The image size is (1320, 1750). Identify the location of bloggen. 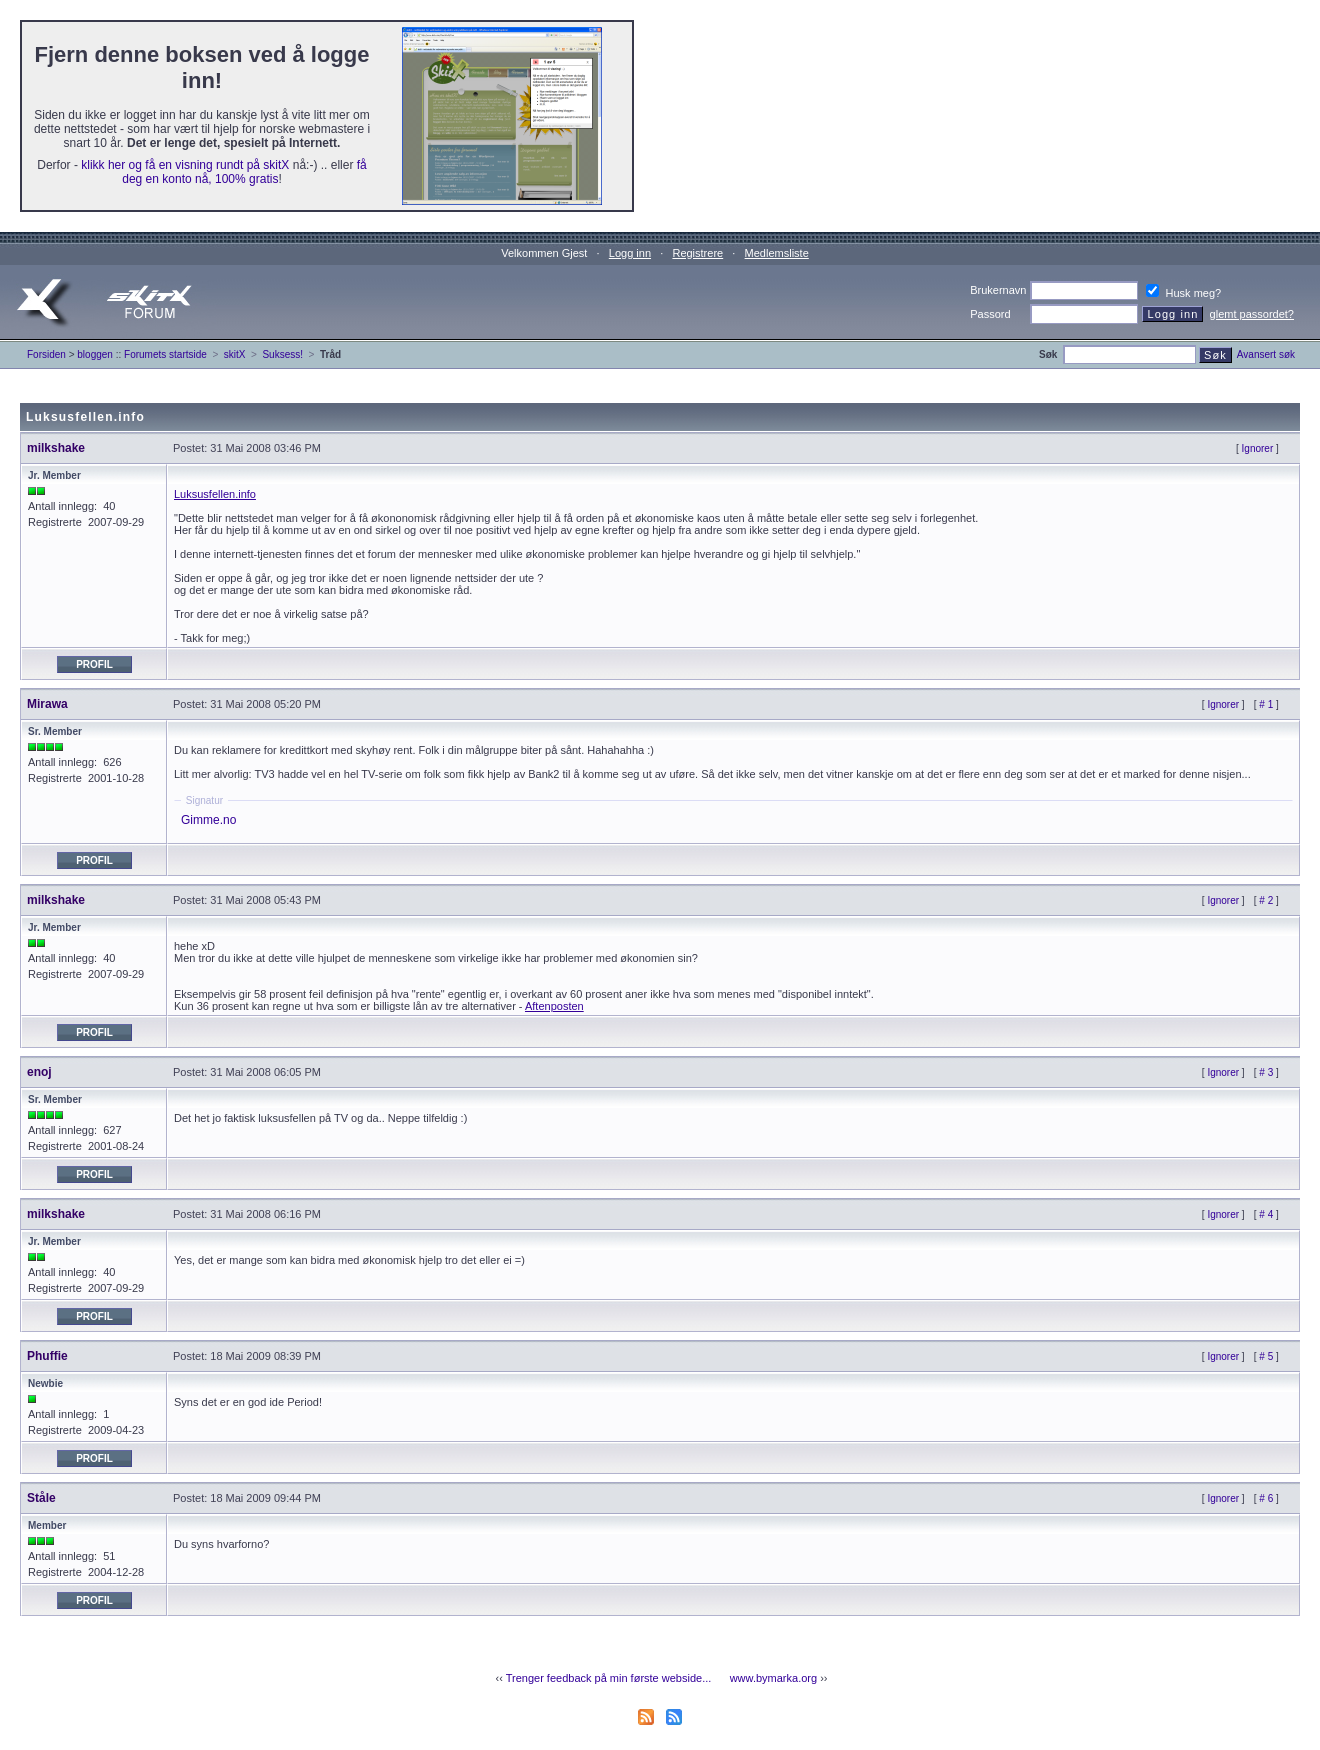
(95, 354).